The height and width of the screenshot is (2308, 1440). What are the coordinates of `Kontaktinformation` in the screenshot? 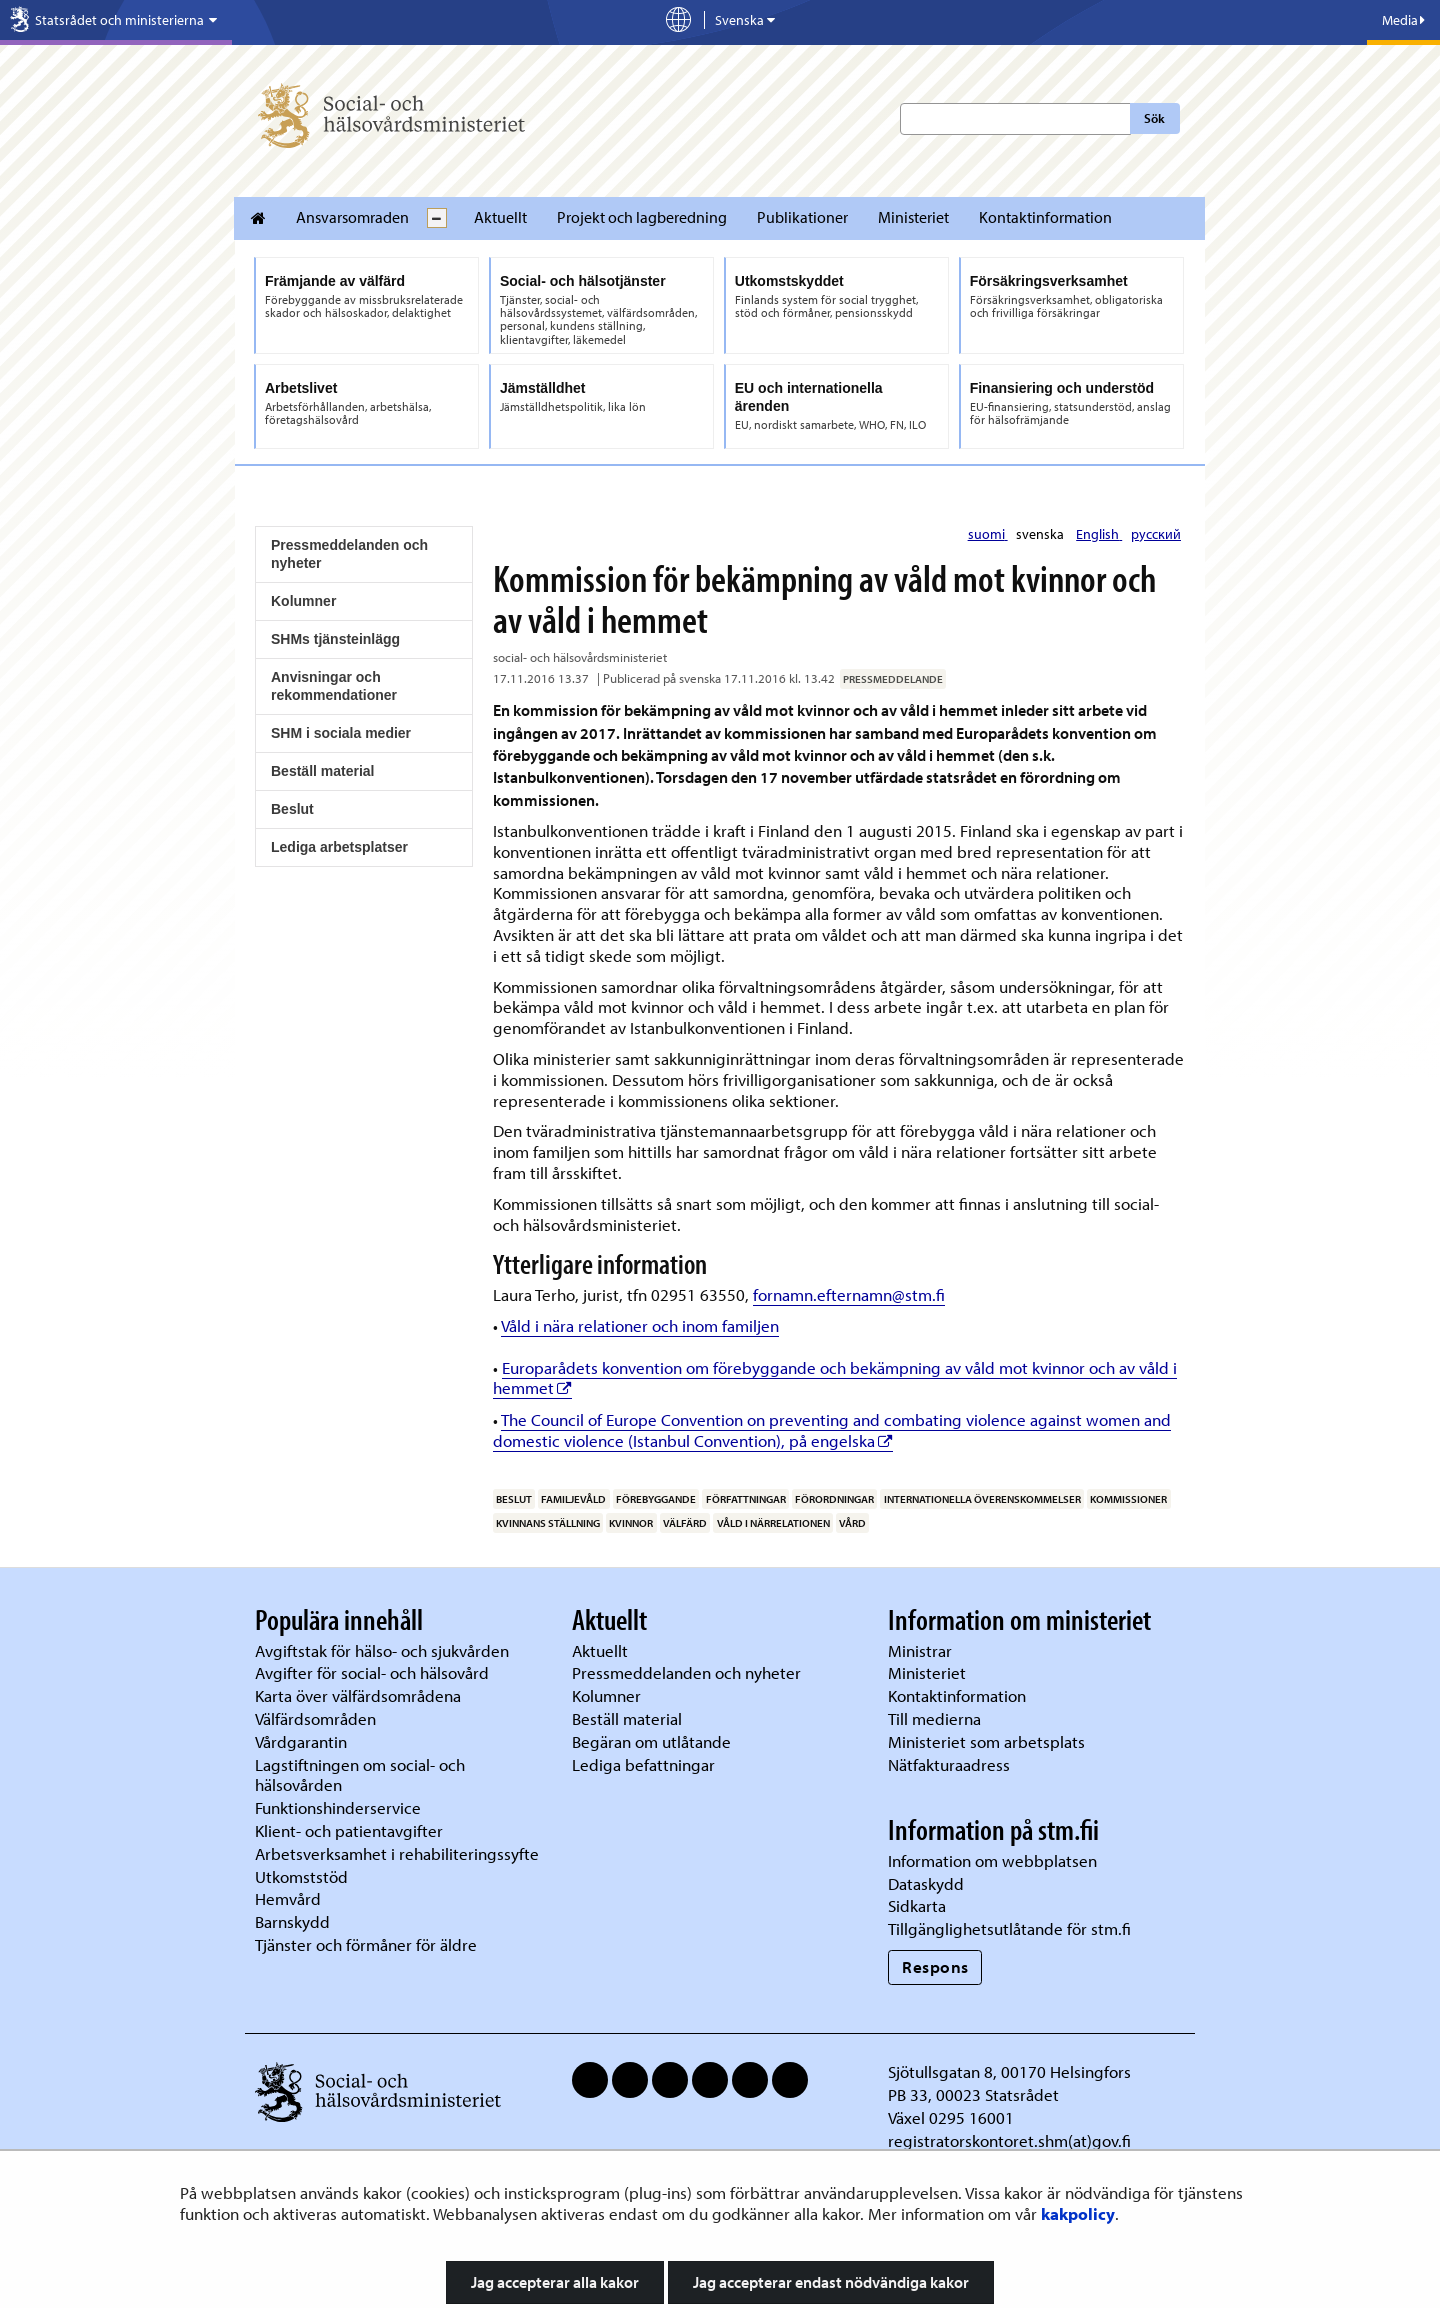 It's located at (1045, 217).